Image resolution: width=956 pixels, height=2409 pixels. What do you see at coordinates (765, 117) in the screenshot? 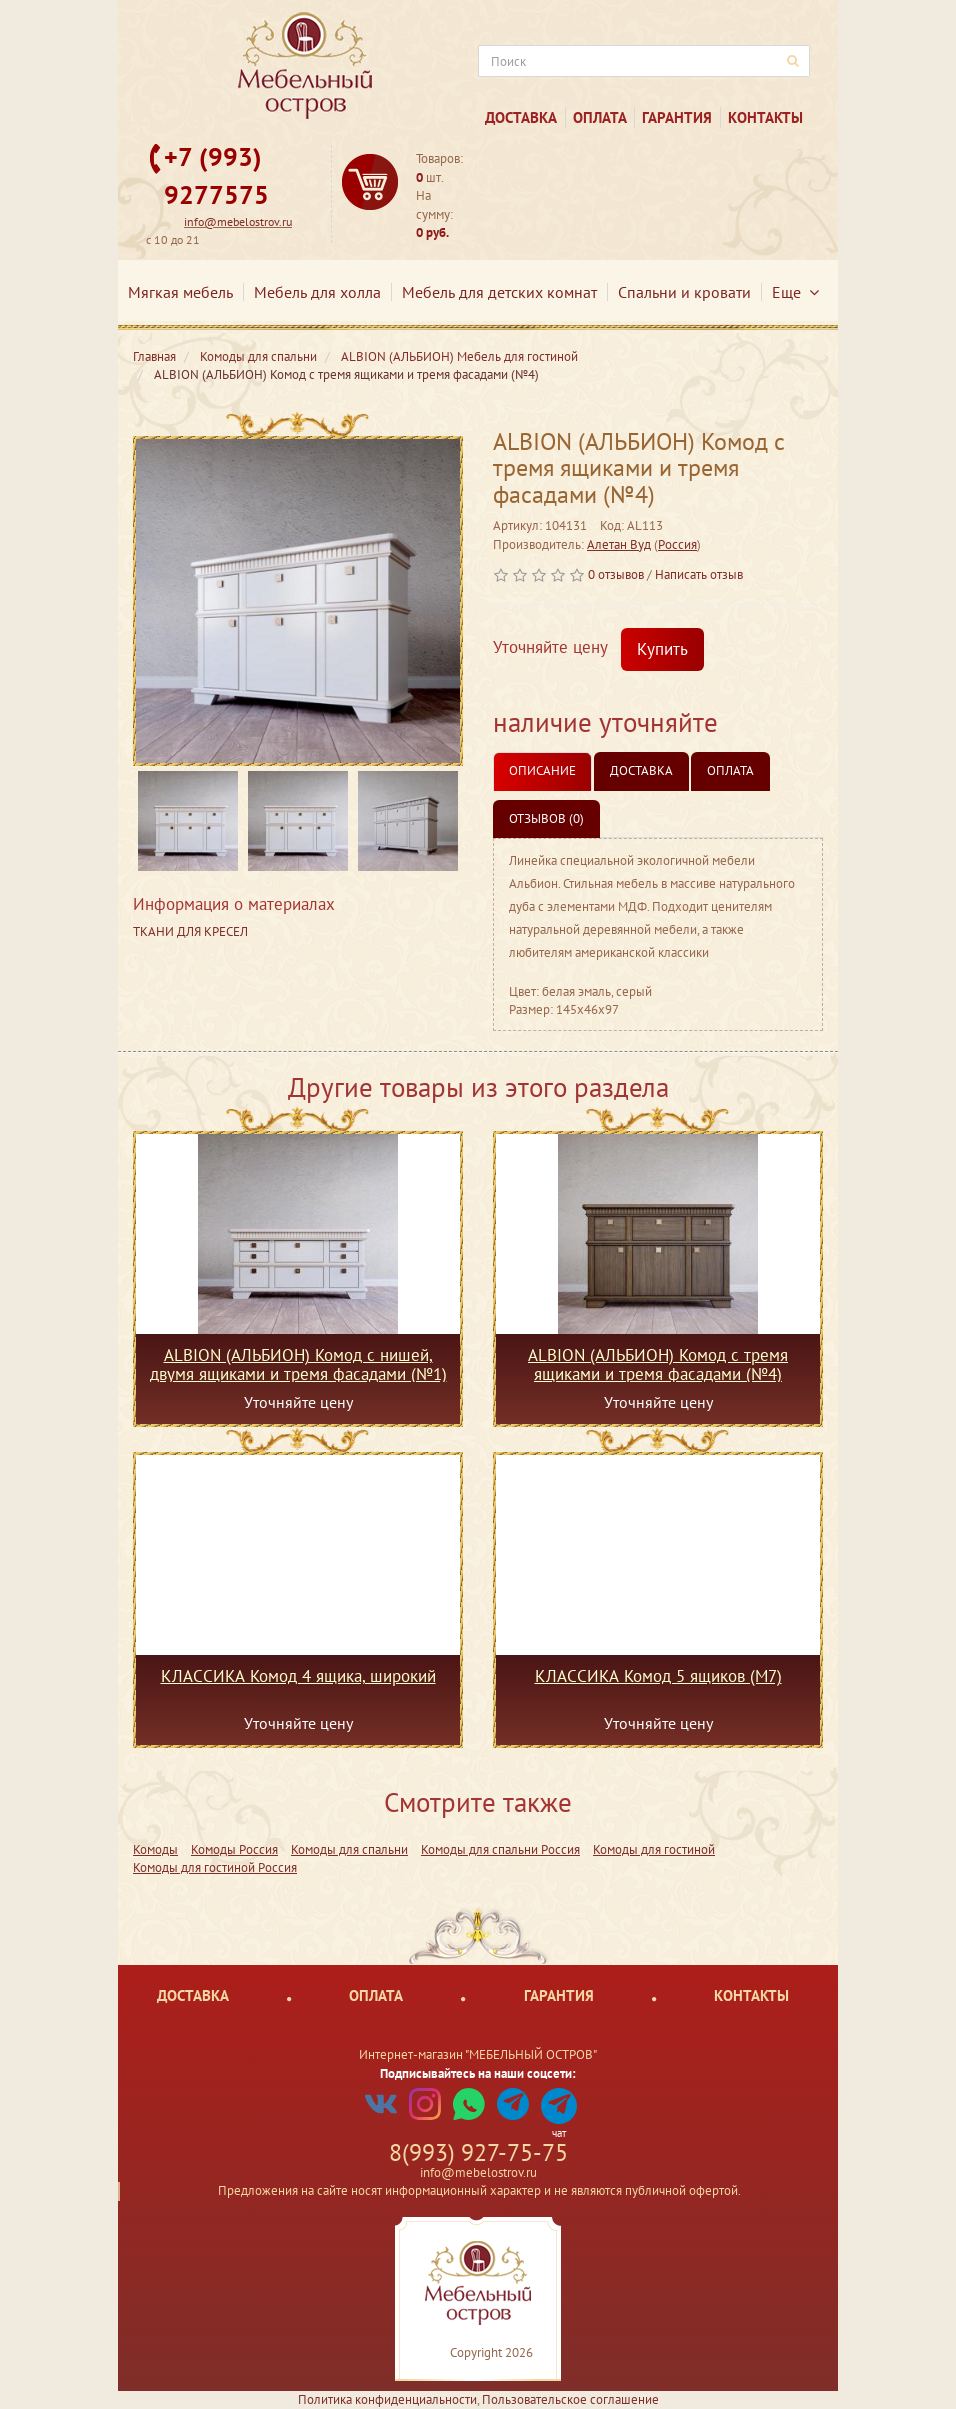
I see `Контакты` at bounding box center [765, 117].